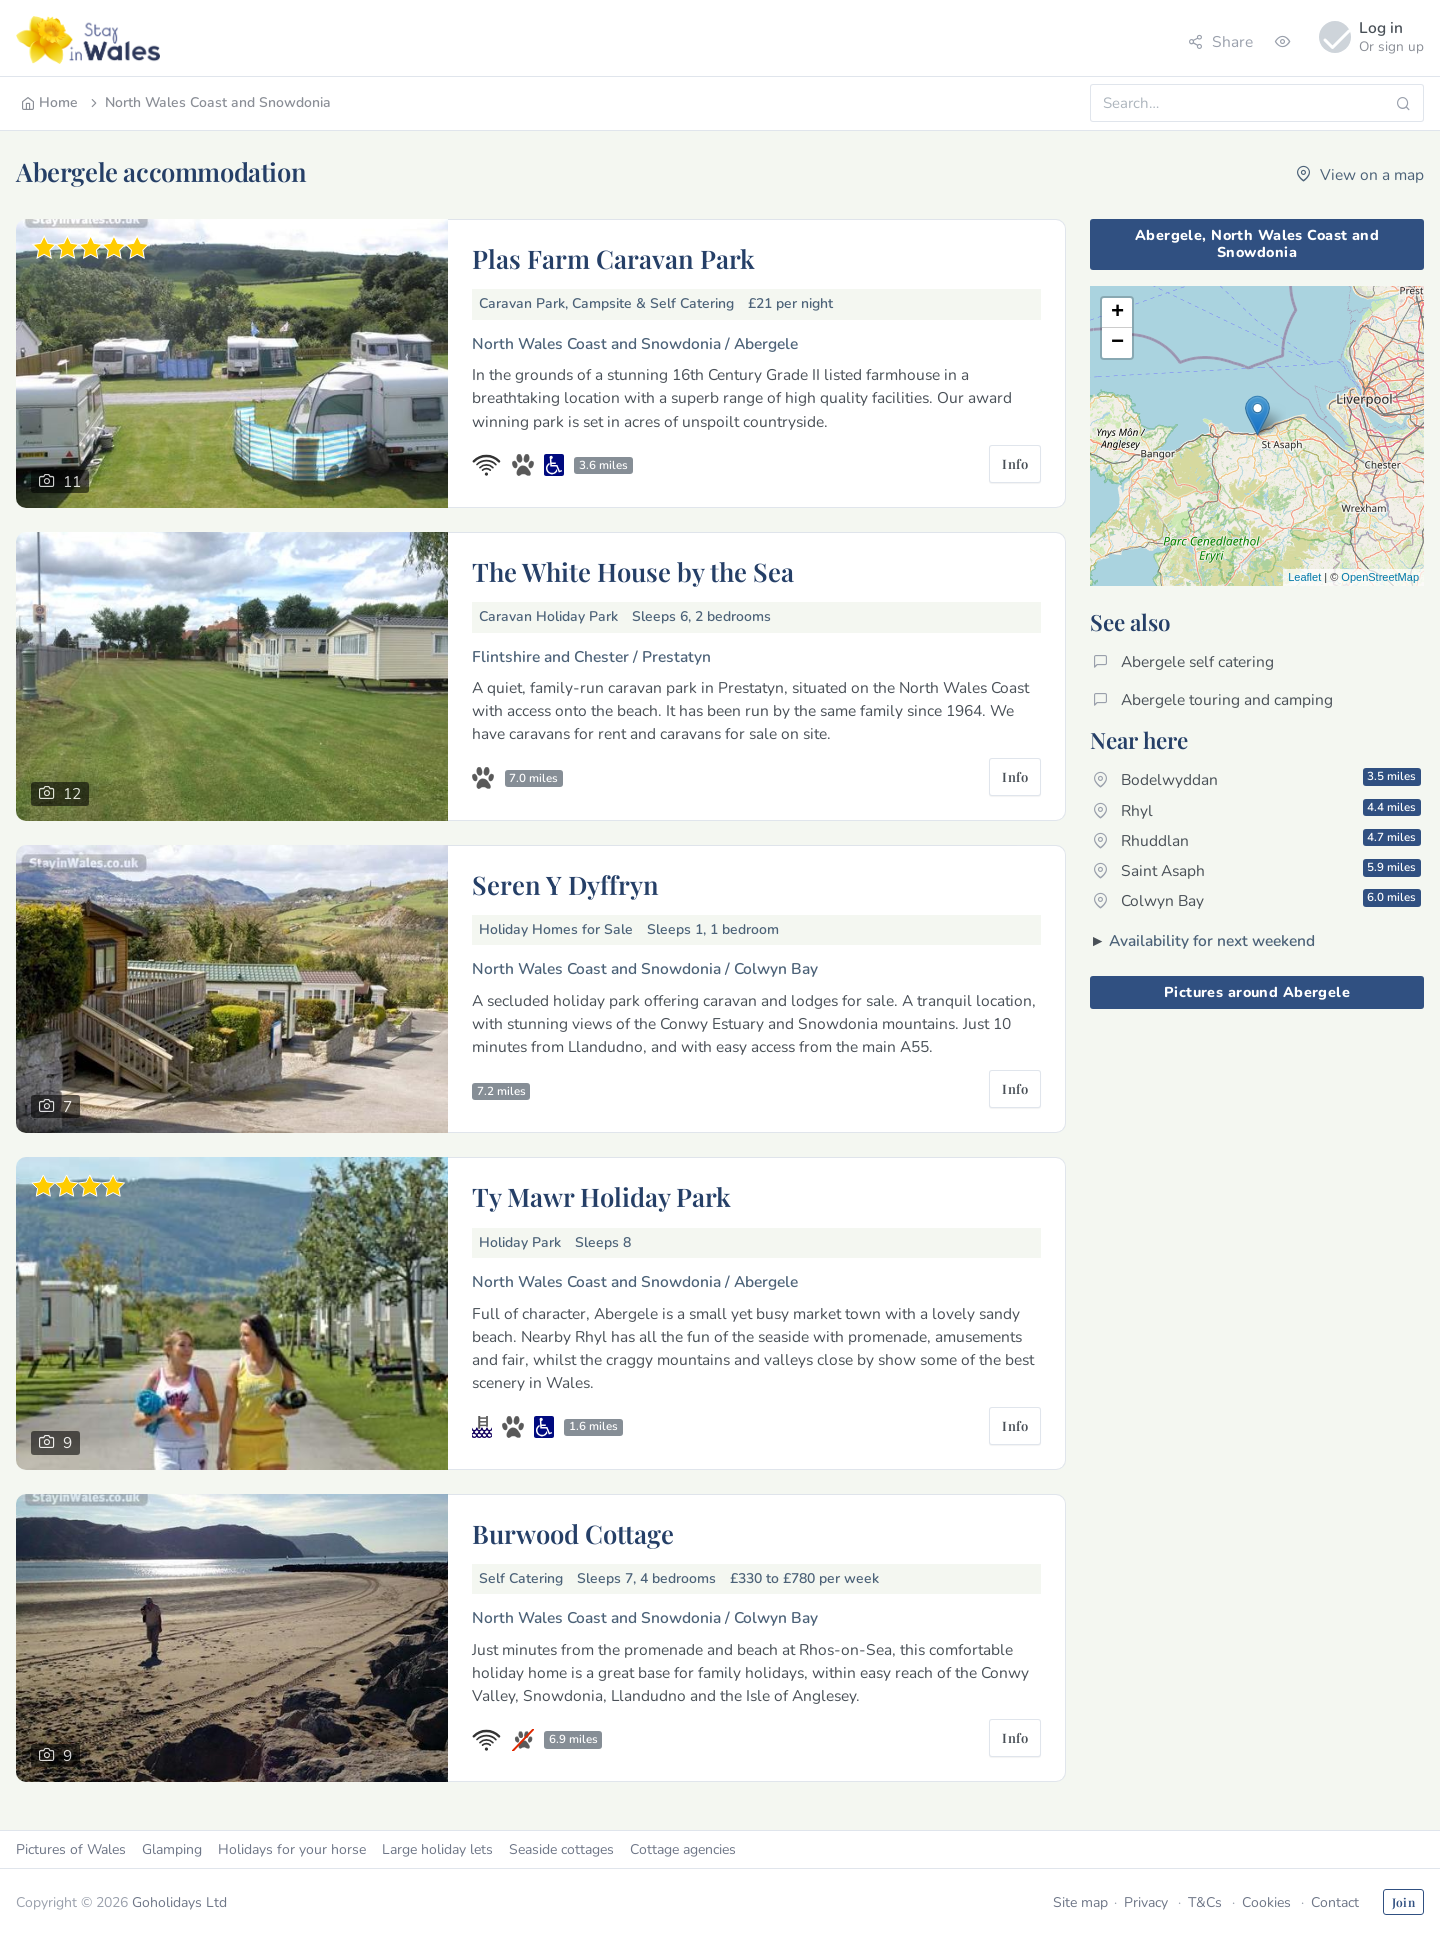 Image resolution: width=1440 pixels, height=1935 pixels. What do you see at coordinates (1403, 1902) in the screenshot?
I see `Join` at bounding box center [1403, 1902].